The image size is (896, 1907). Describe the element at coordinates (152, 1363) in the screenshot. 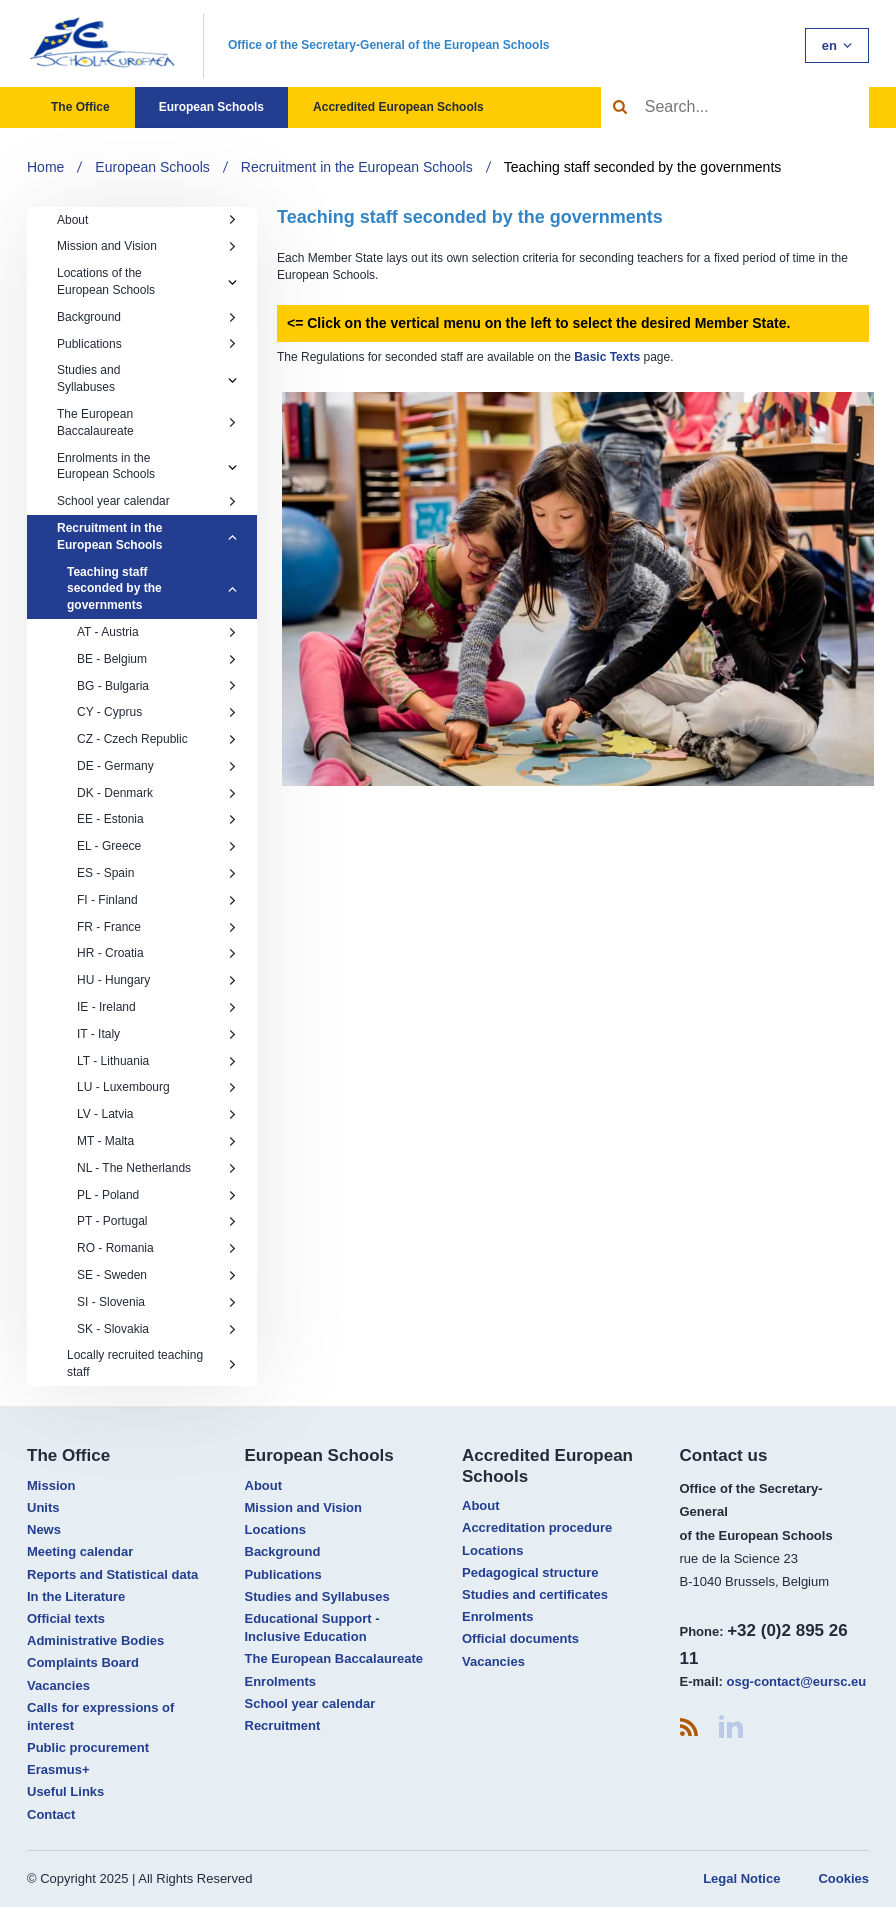

I see `Locally recruited teaching staff` at that location.